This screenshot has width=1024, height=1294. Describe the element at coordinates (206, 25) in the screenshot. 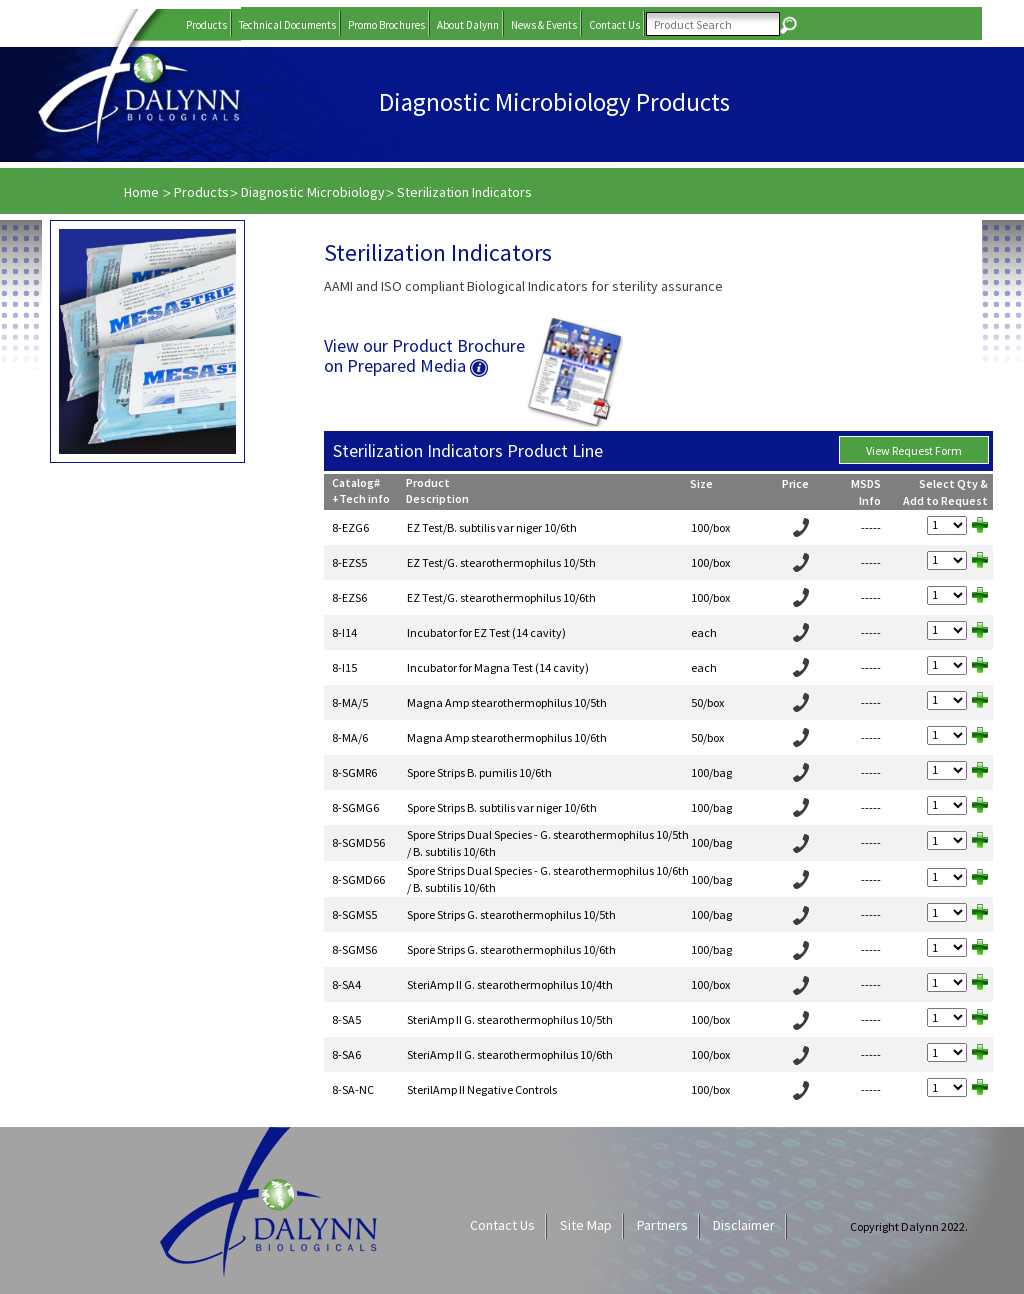

I see `Products` at that location.